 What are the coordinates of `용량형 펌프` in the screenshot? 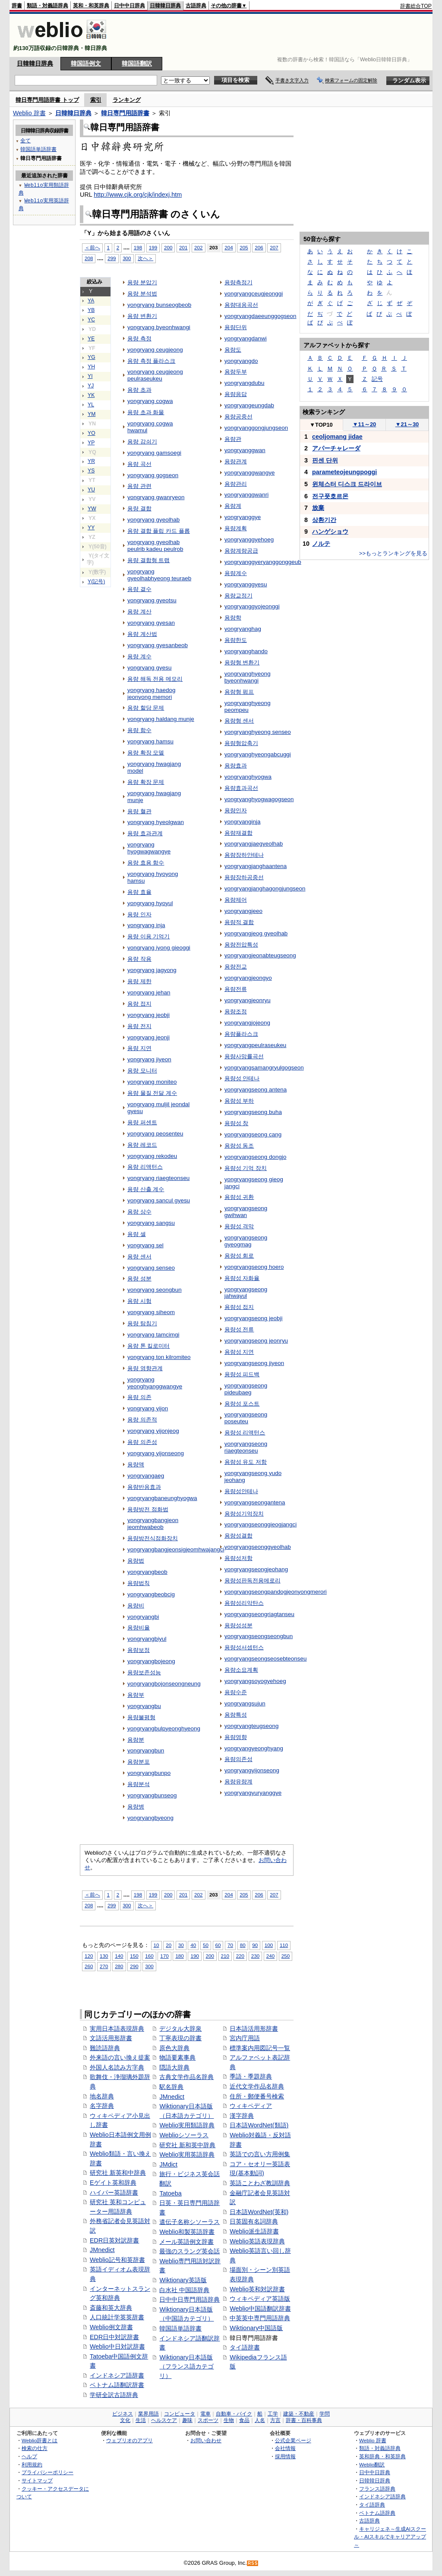 It's located at (239, 692).